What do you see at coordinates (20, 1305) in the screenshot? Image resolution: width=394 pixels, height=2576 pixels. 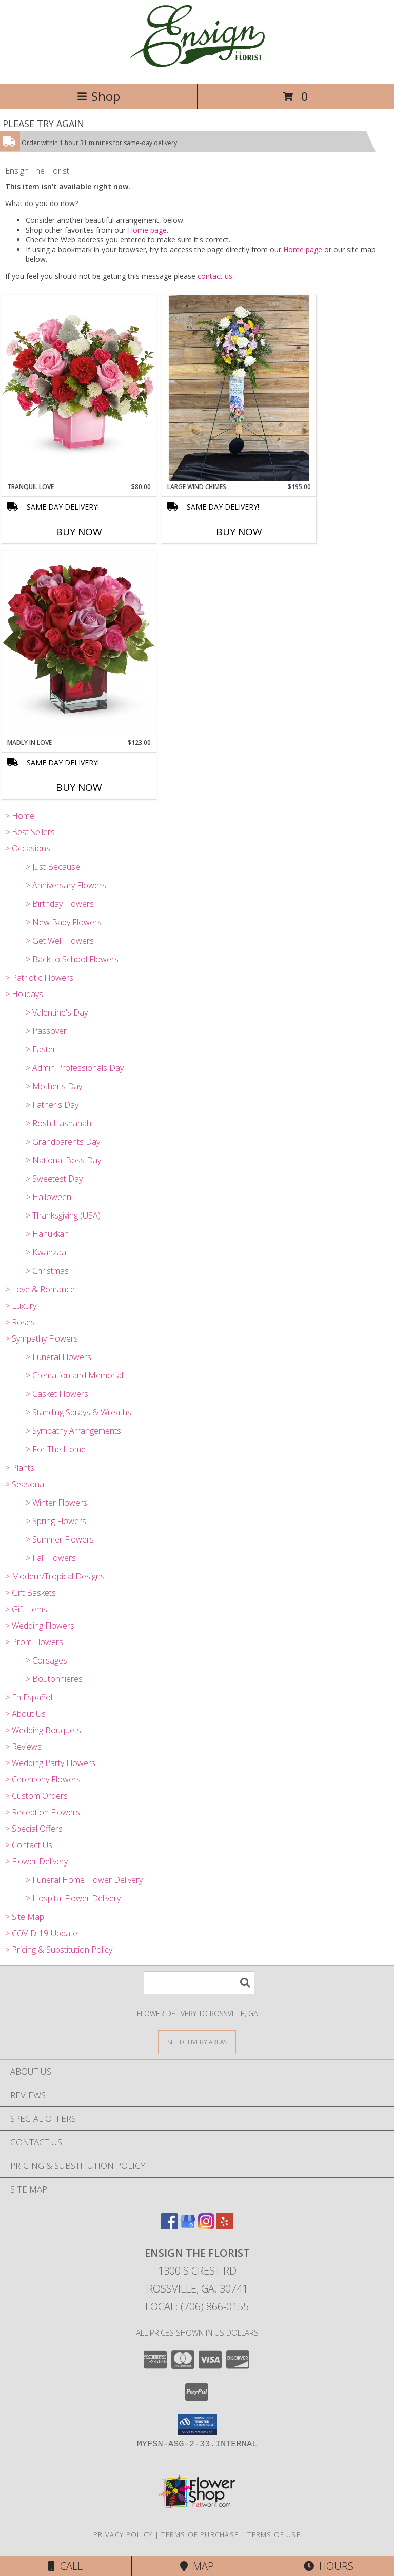 I see `> Luxury` at bounding box center [20, 1305].